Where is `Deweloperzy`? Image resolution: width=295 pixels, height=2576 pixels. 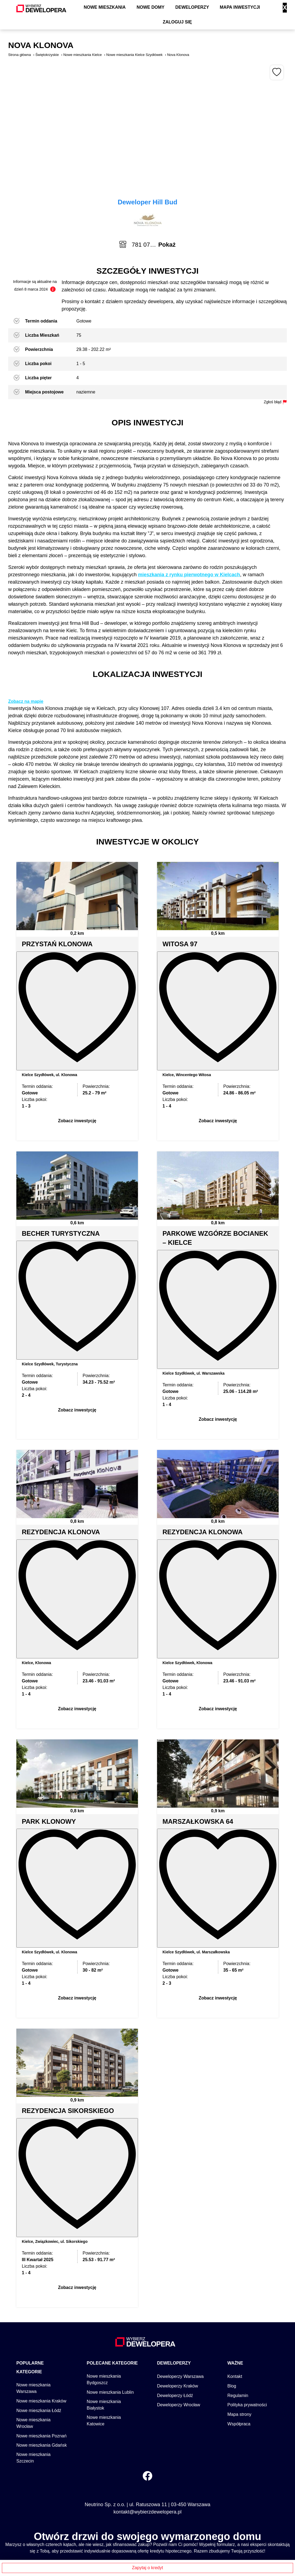 Deweloperzy is located at coordinates (192, 7).